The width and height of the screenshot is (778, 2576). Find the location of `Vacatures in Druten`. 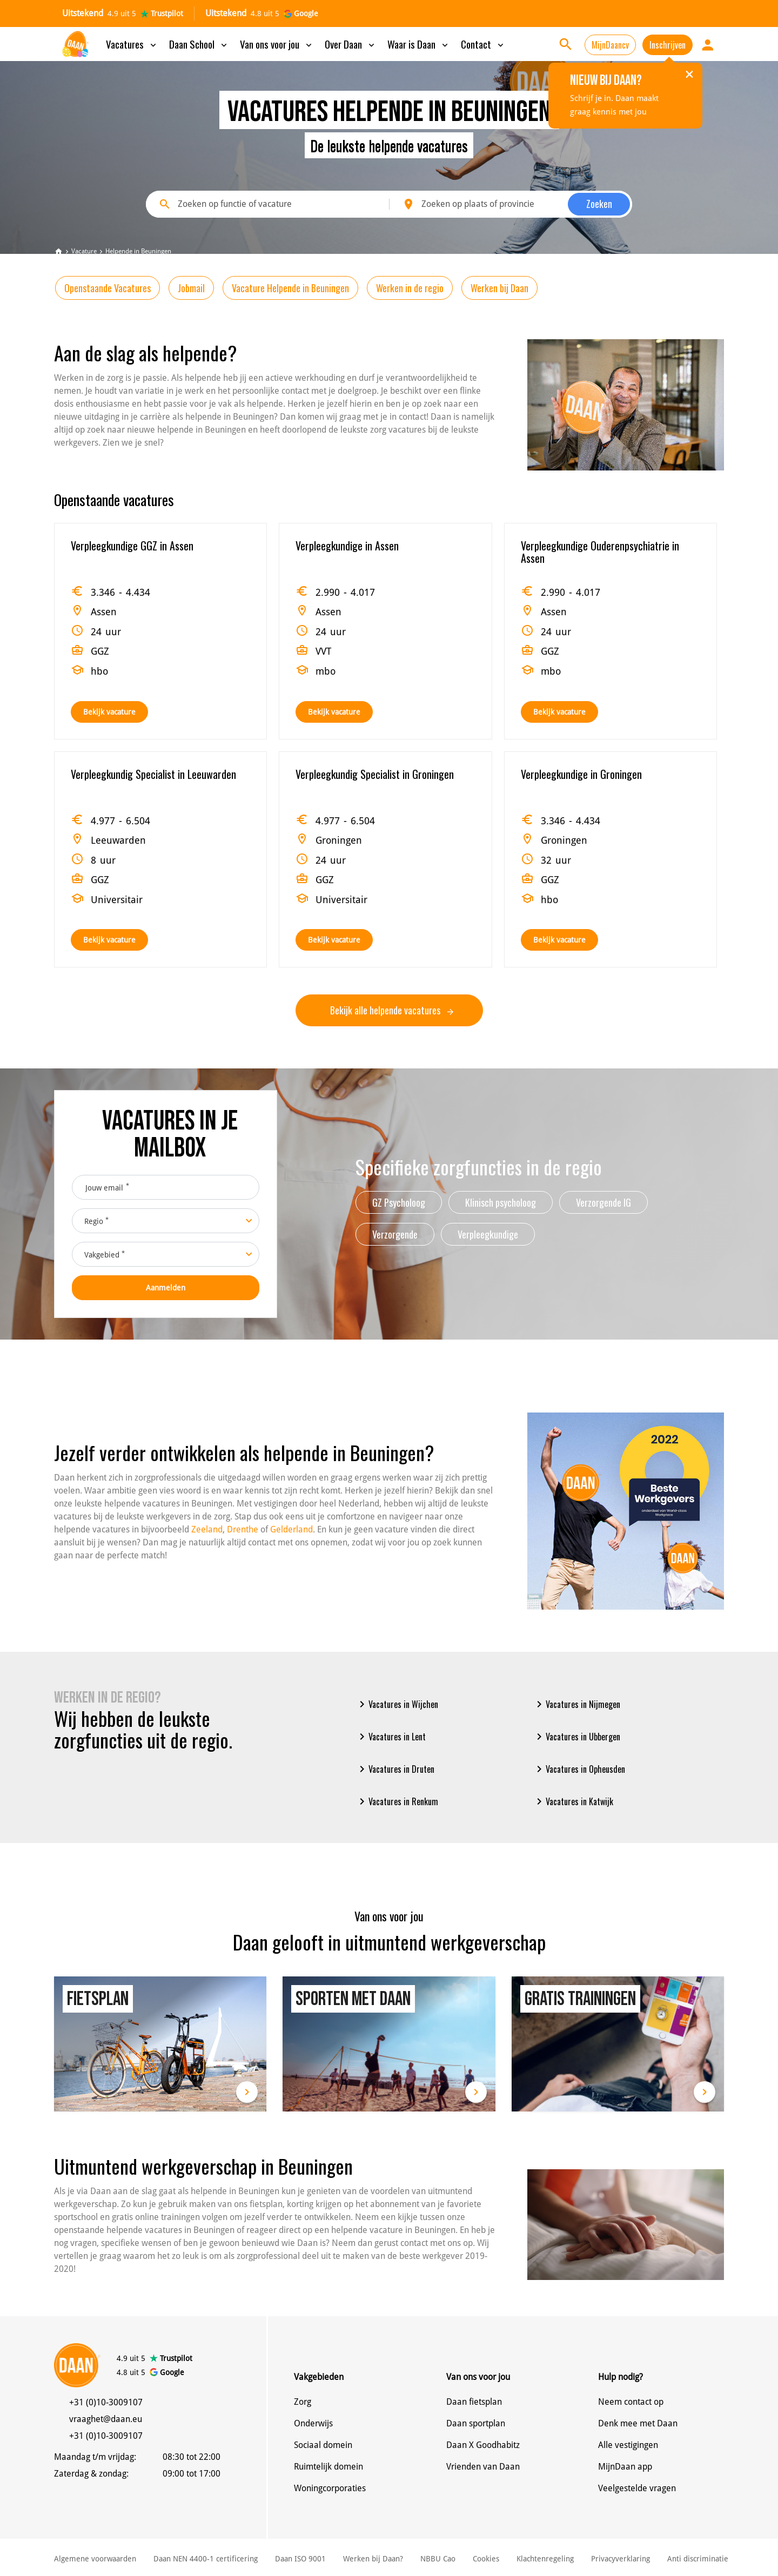

Vacatures in Druten is located at coordinates (395, 1769).